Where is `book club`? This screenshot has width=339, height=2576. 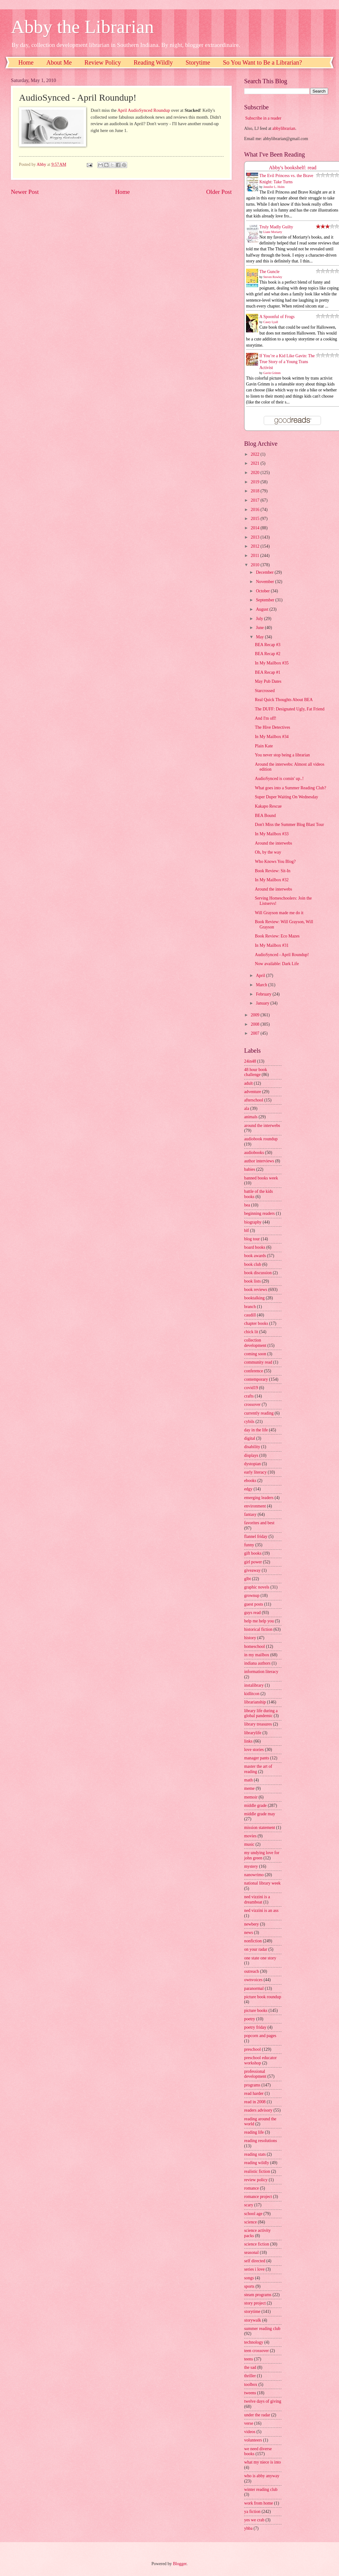
book club is located at coordinates (252, 1264).